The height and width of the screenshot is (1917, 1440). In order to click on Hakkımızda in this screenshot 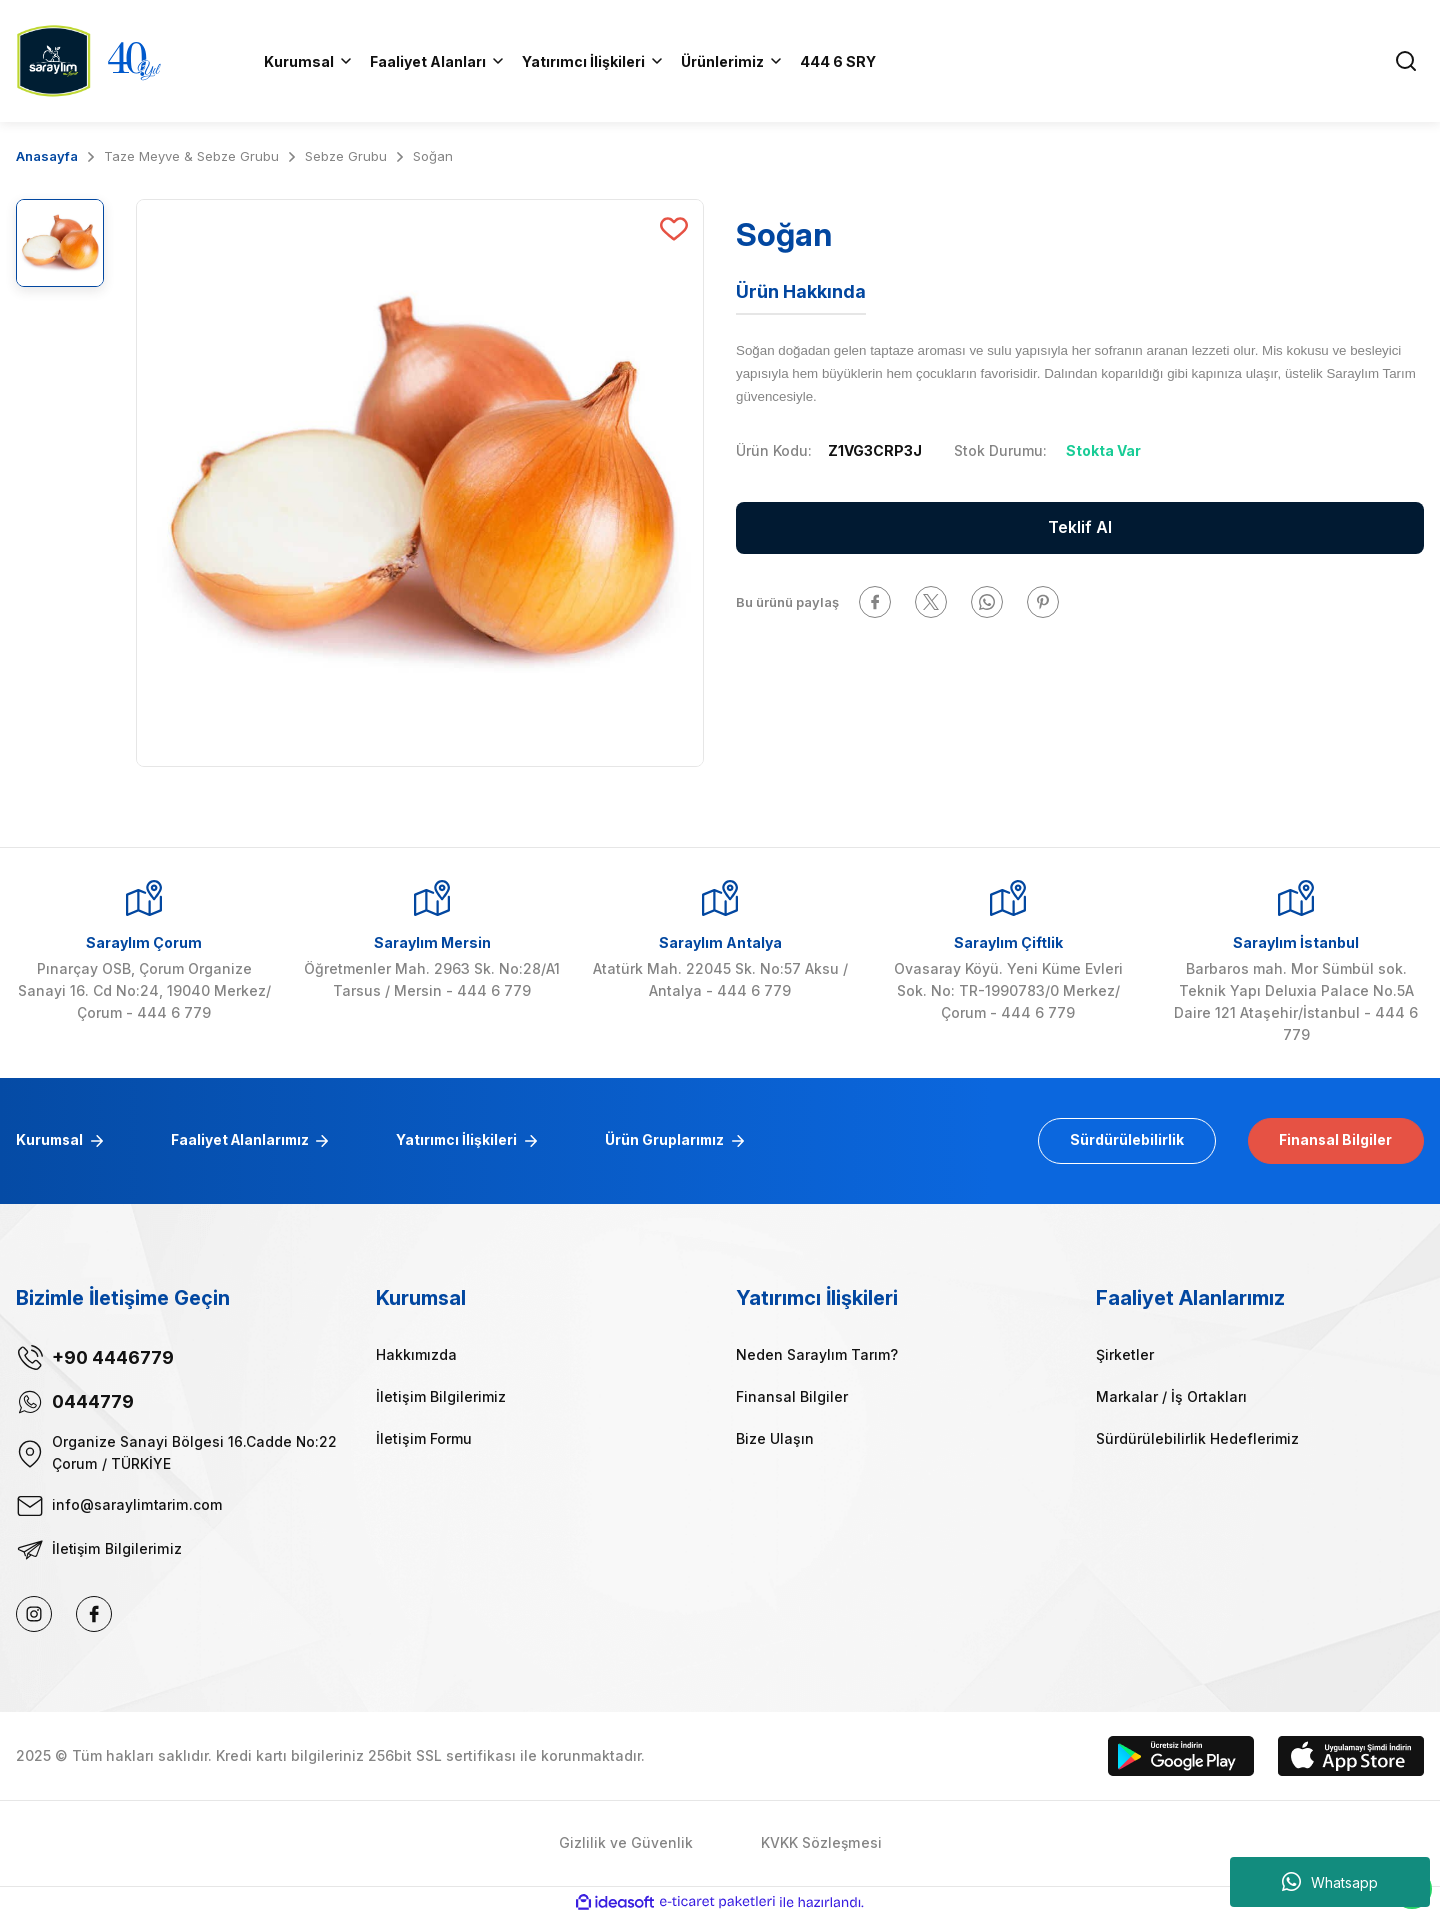, I will do `click(416, 1354)`.